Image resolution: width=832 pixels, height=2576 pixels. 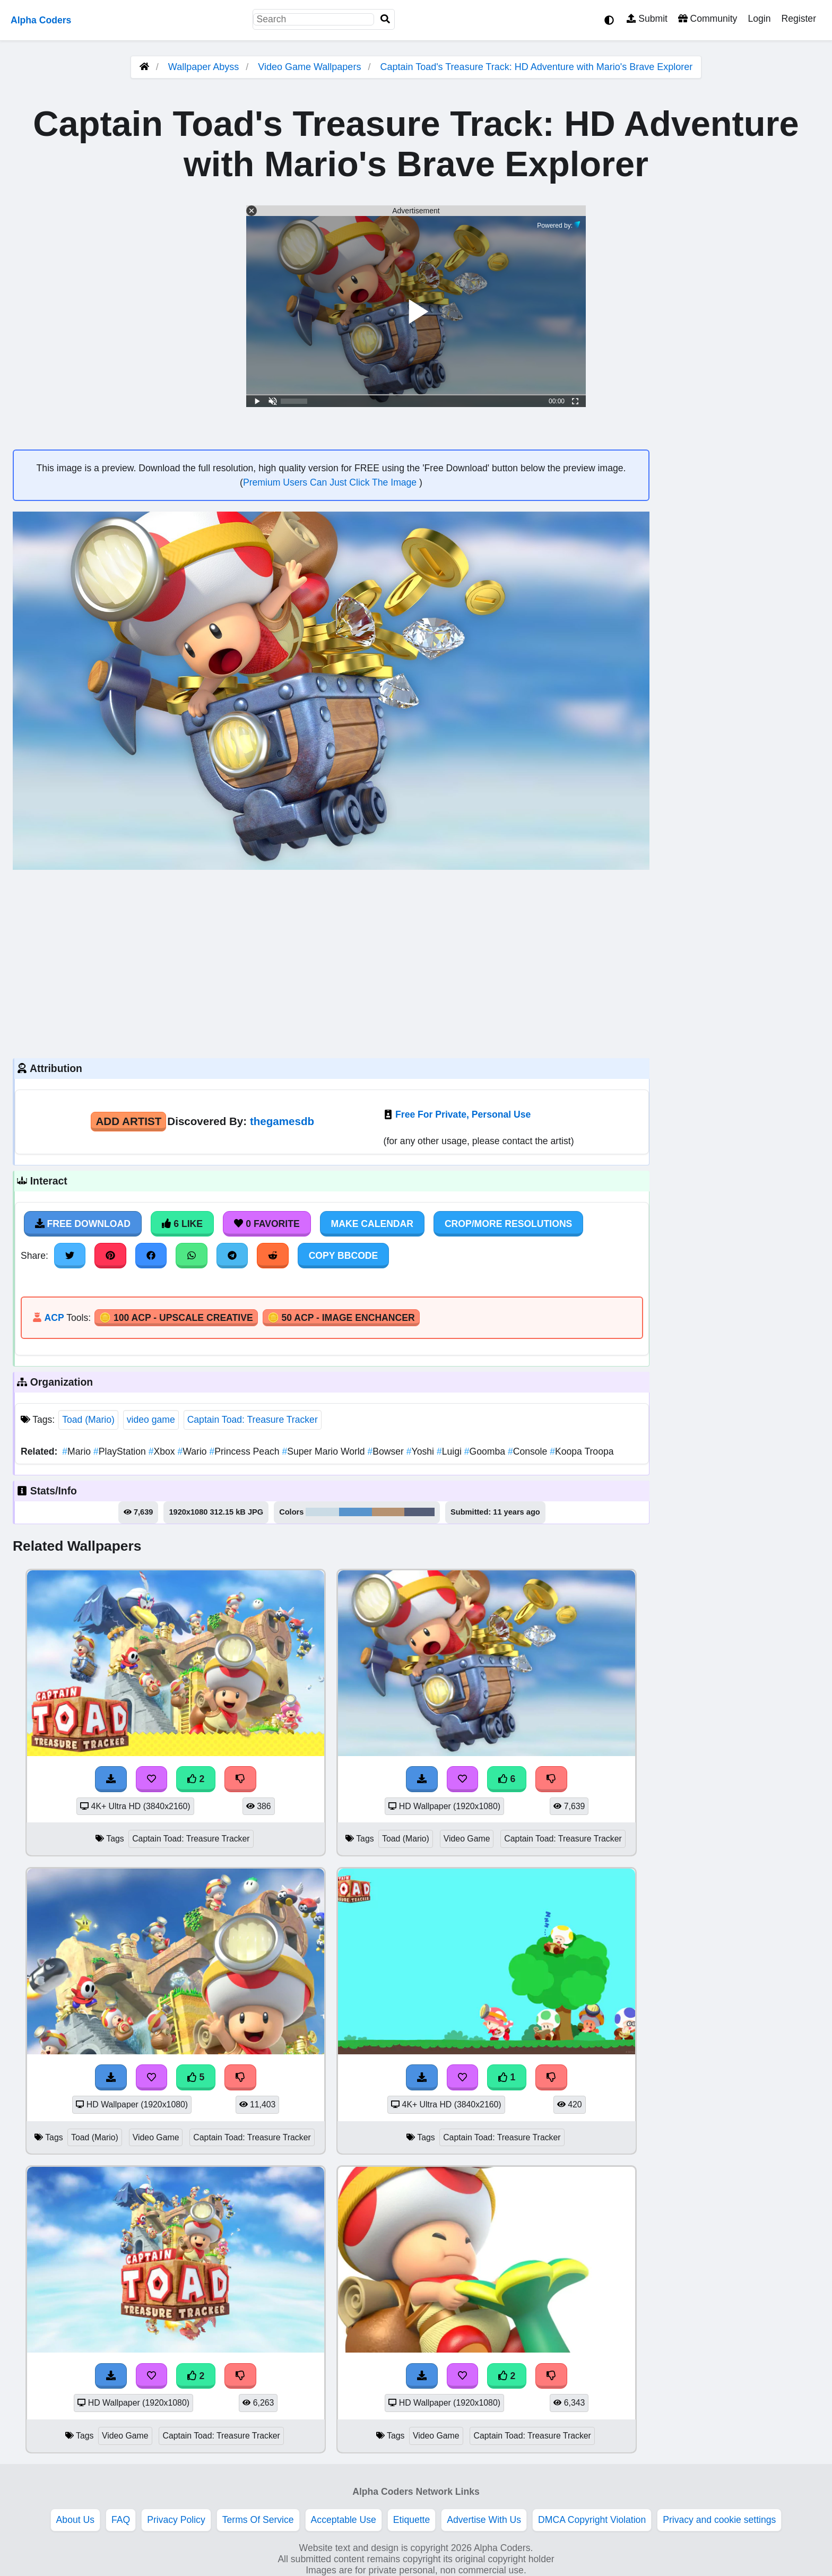 I want to click on Alpha Coders, so click(x=41, y=20).